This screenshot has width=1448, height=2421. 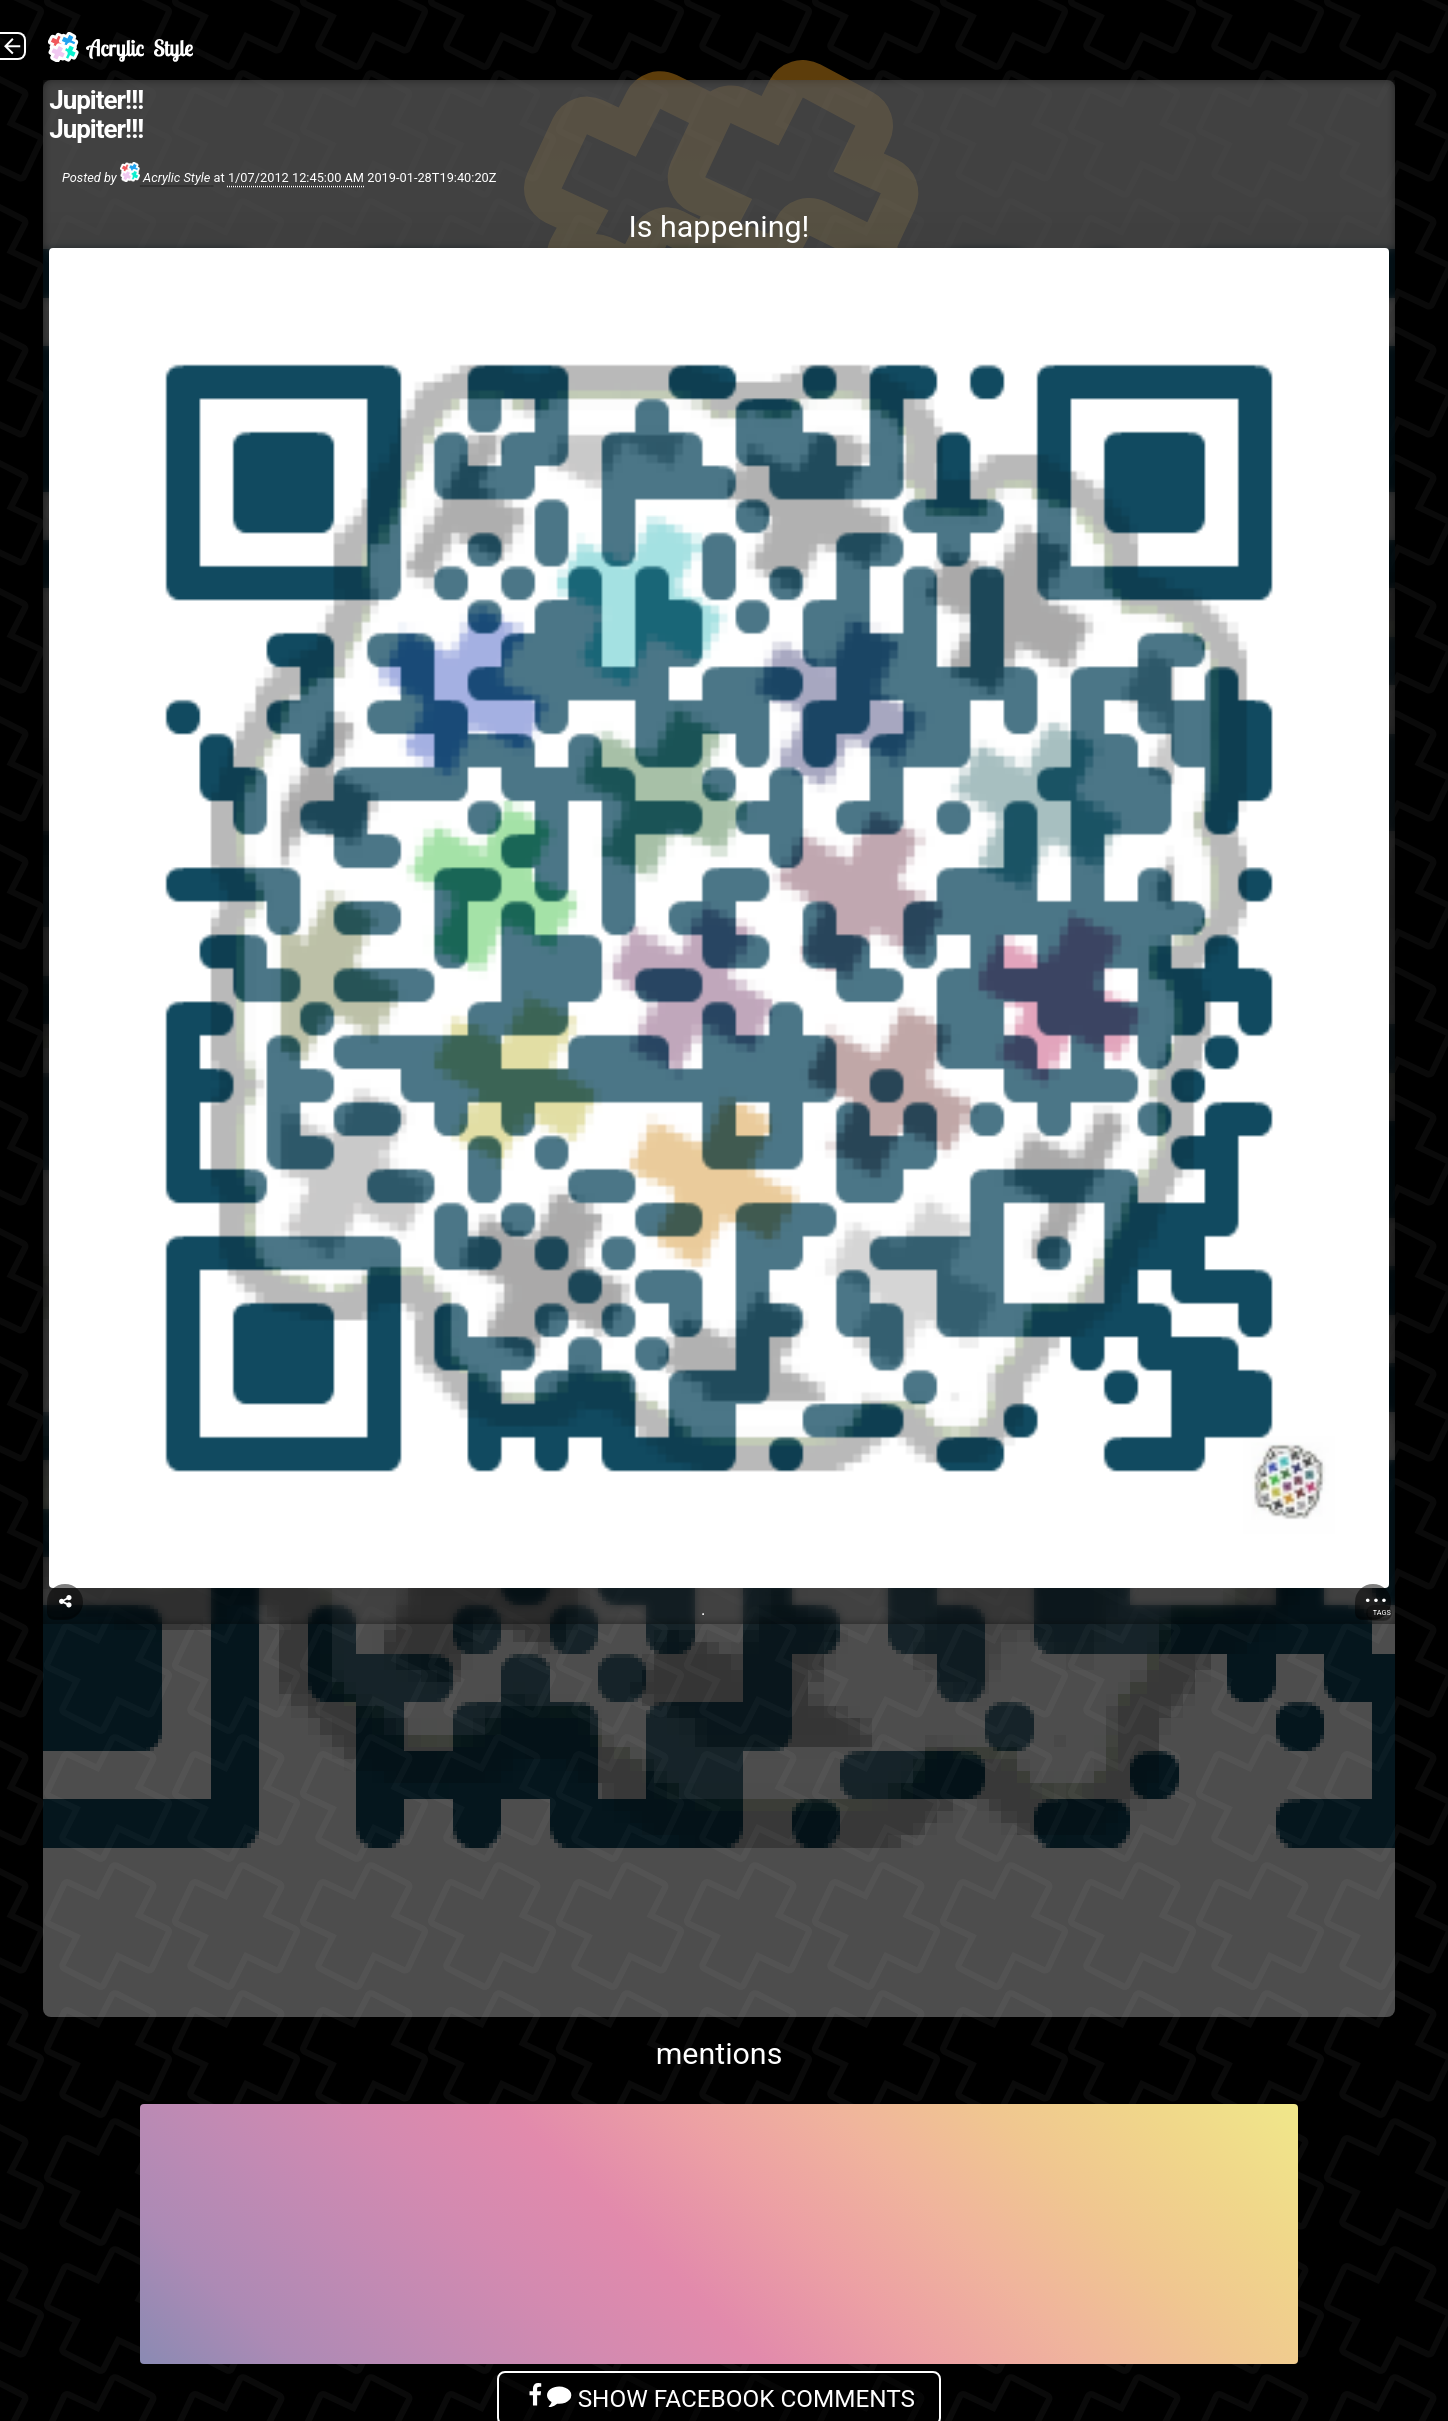 What do you see at coordinates (1382, 1612) in the screenshot?
I see `Tags` at bounding box center [1382, 1612].